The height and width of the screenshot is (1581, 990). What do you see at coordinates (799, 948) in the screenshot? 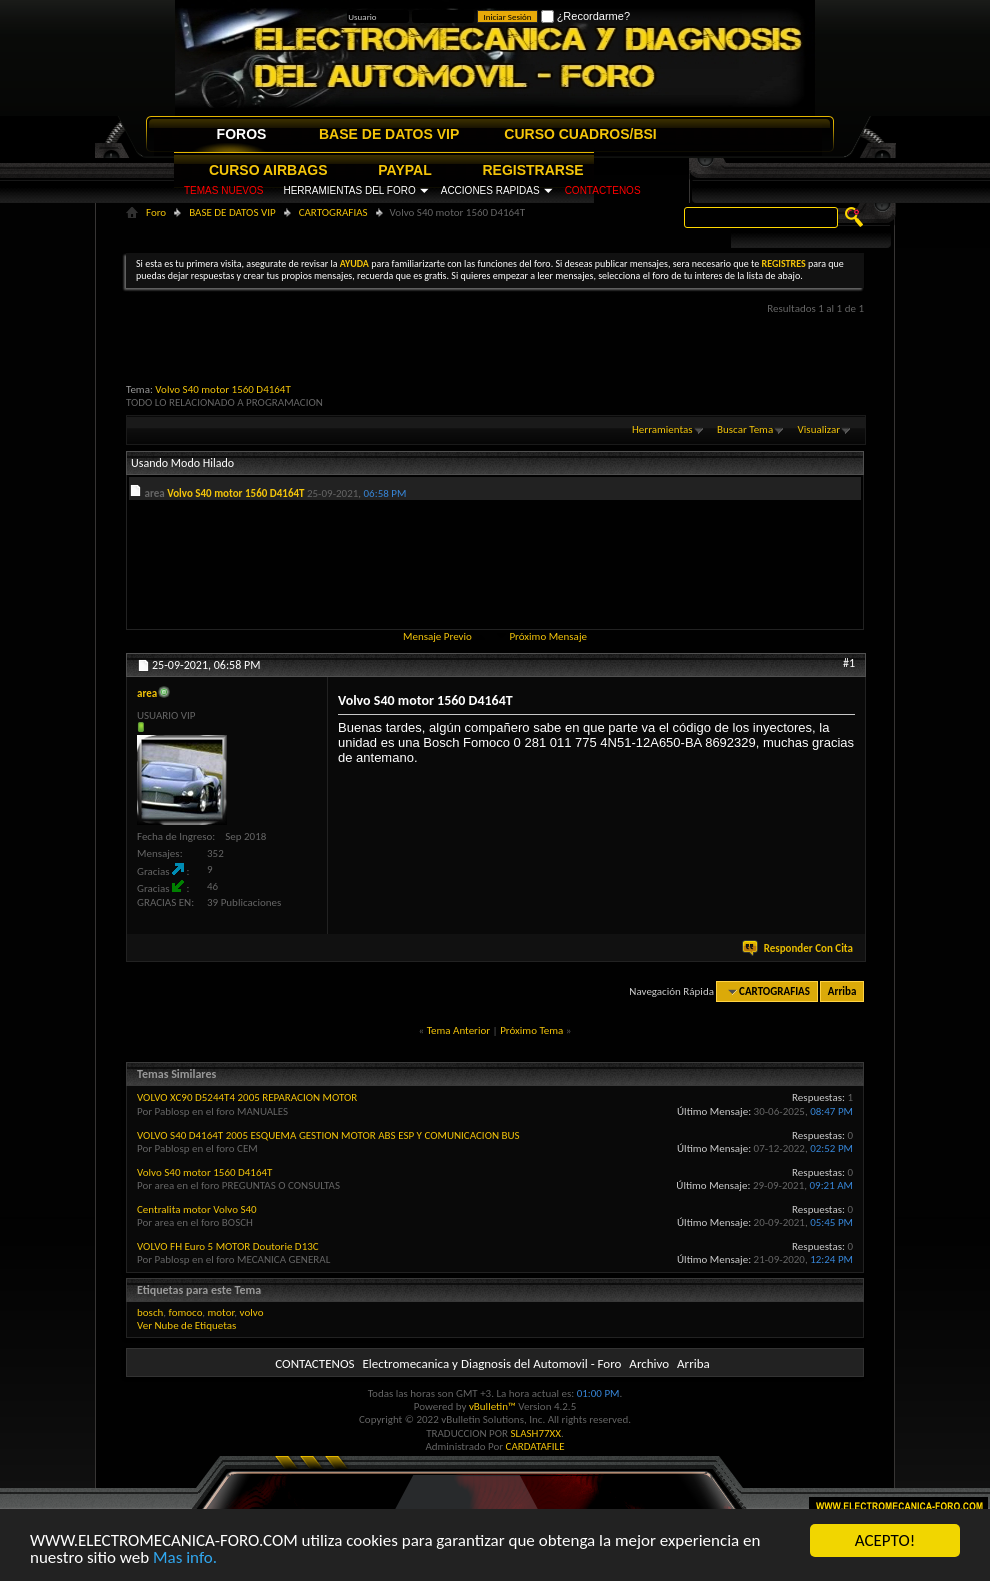
I see `Responder Con Cita` at bounding box center [799, 948].